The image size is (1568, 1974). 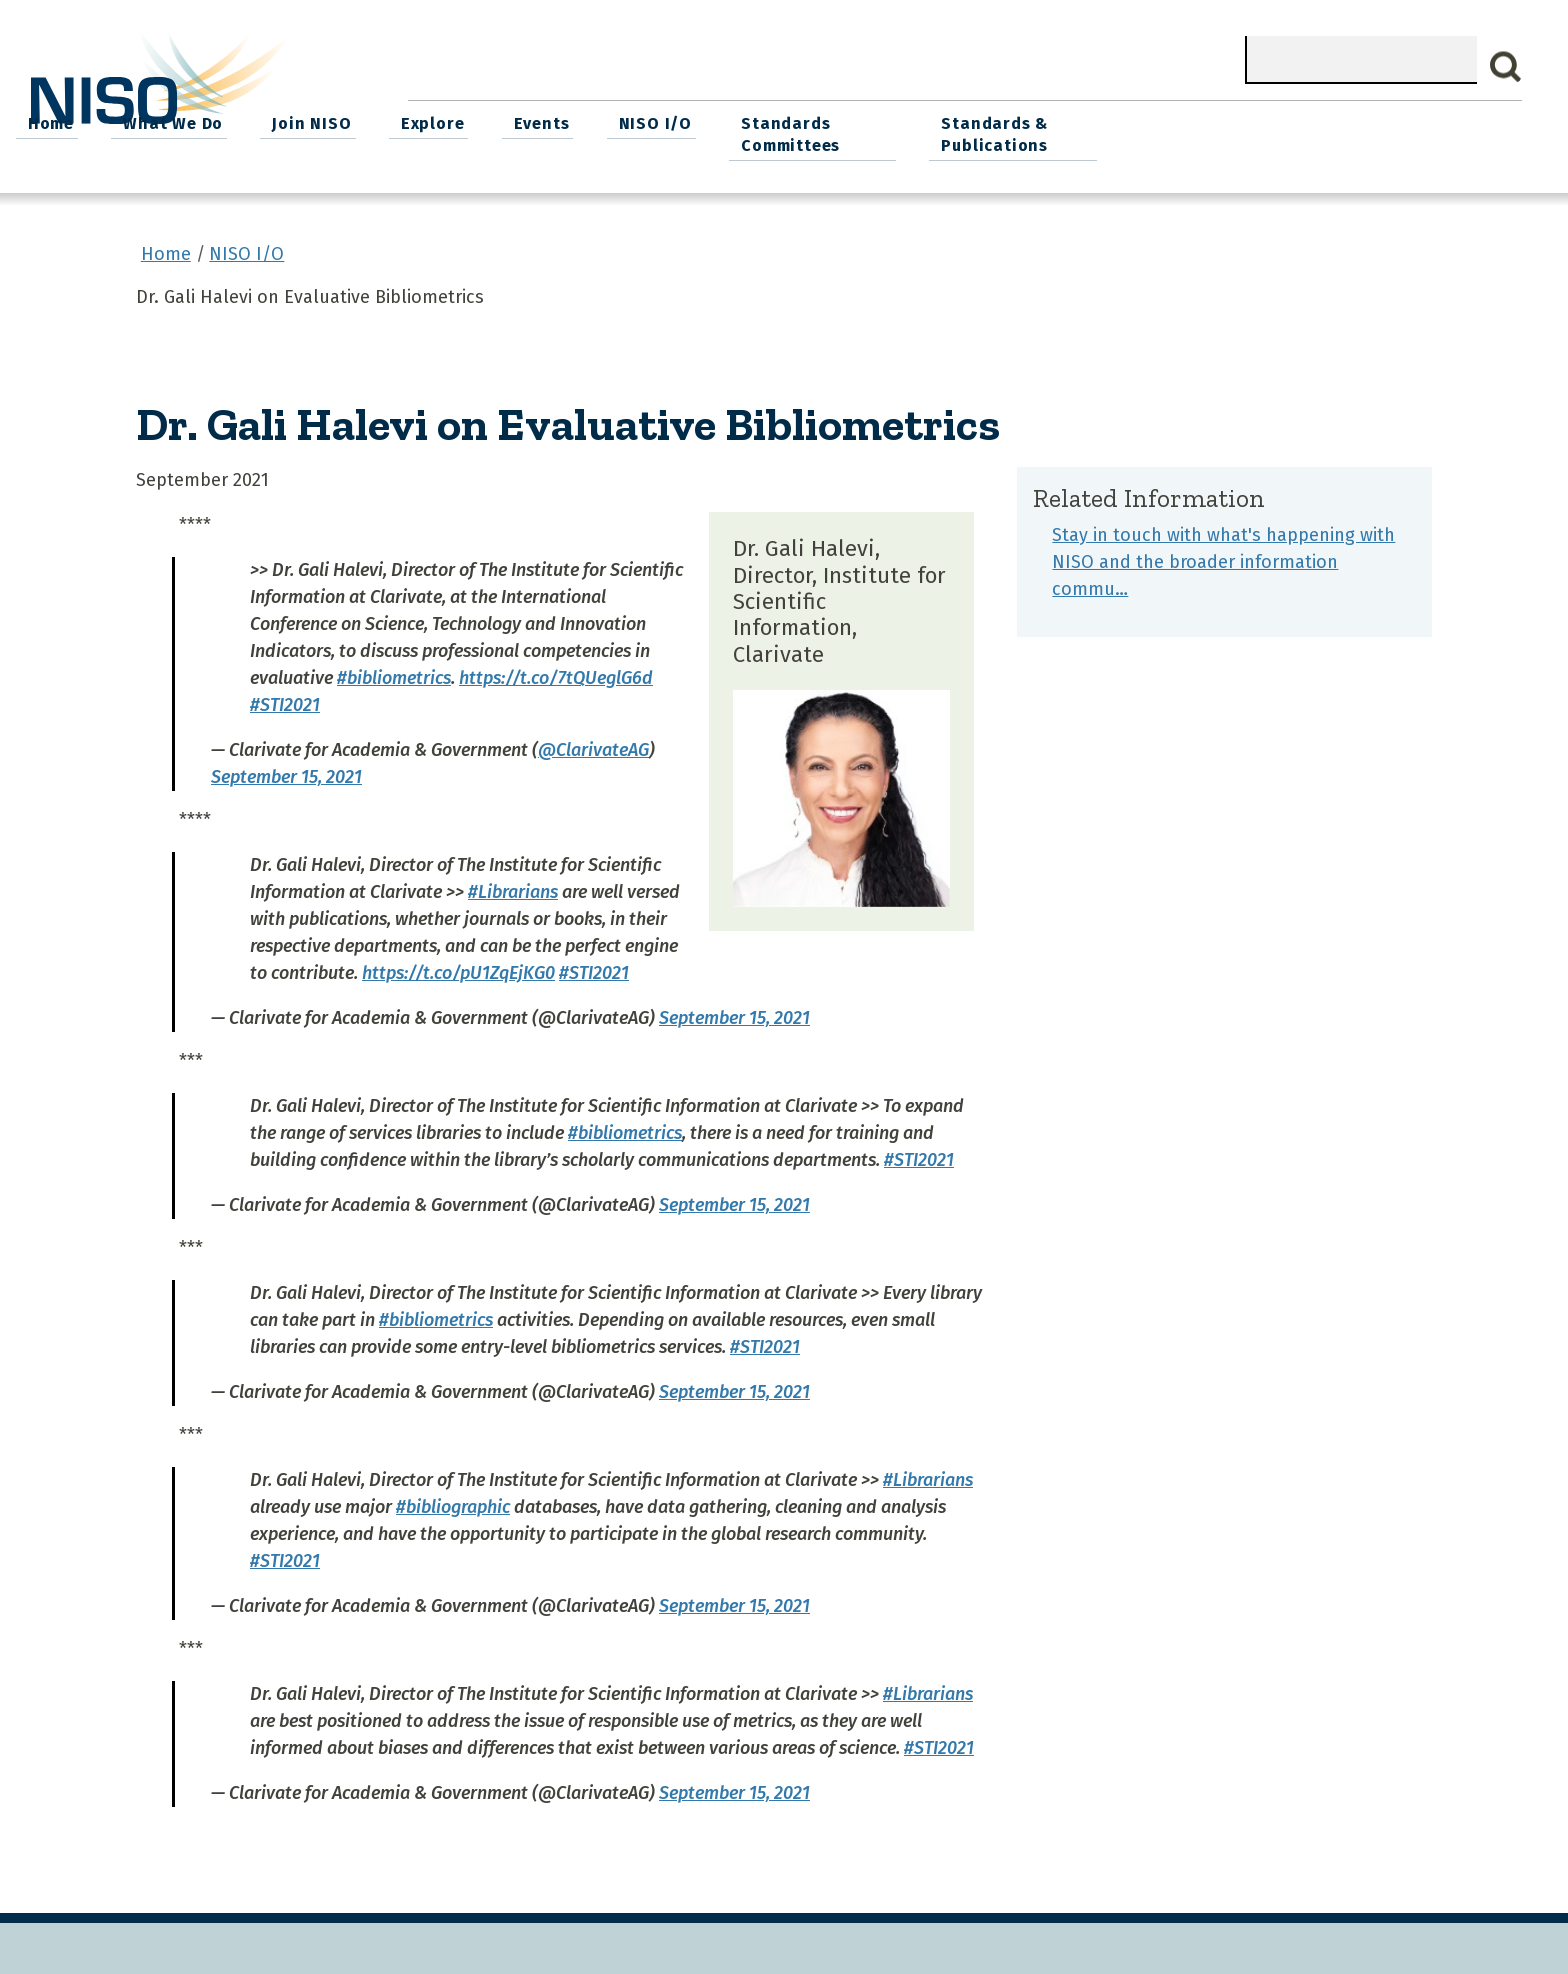 What do you see at coordinates (572, 120) in the screenshot?
I see `What We Do` at bounding box center [572, 120].